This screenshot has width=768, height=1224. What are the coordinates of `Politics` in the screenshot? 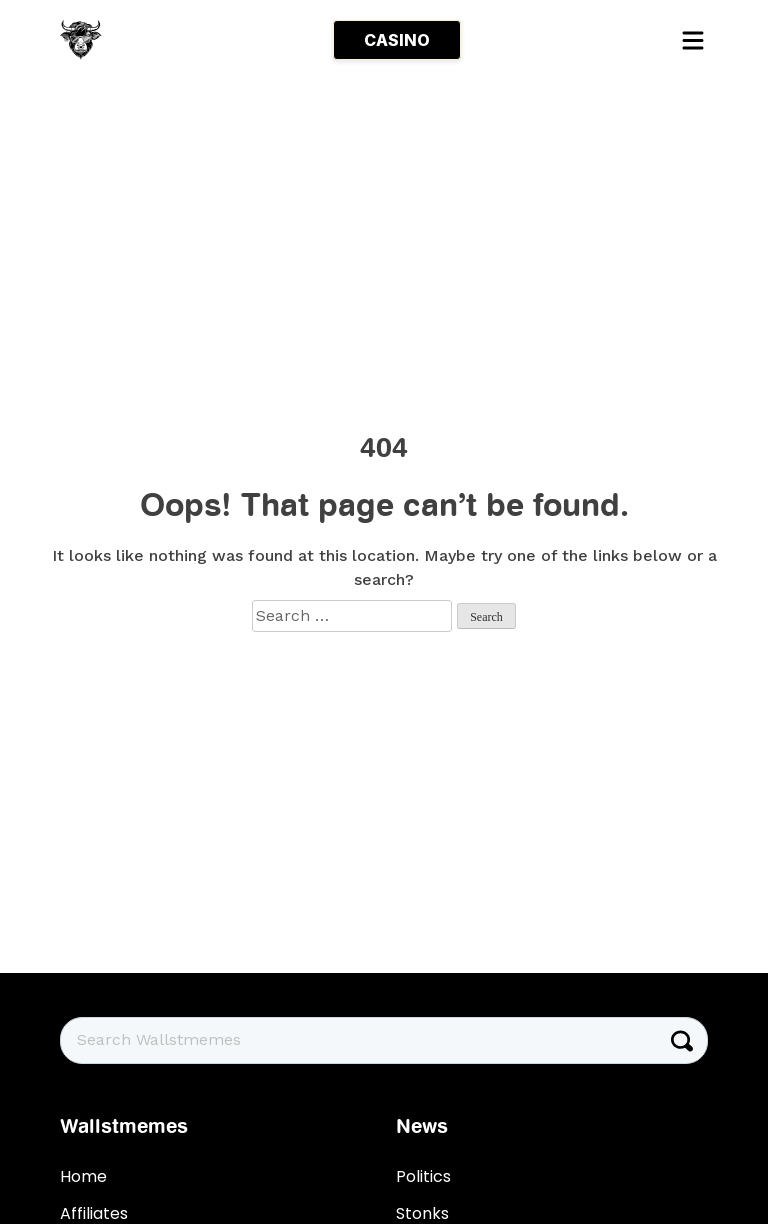 It's located at (423, 1176).